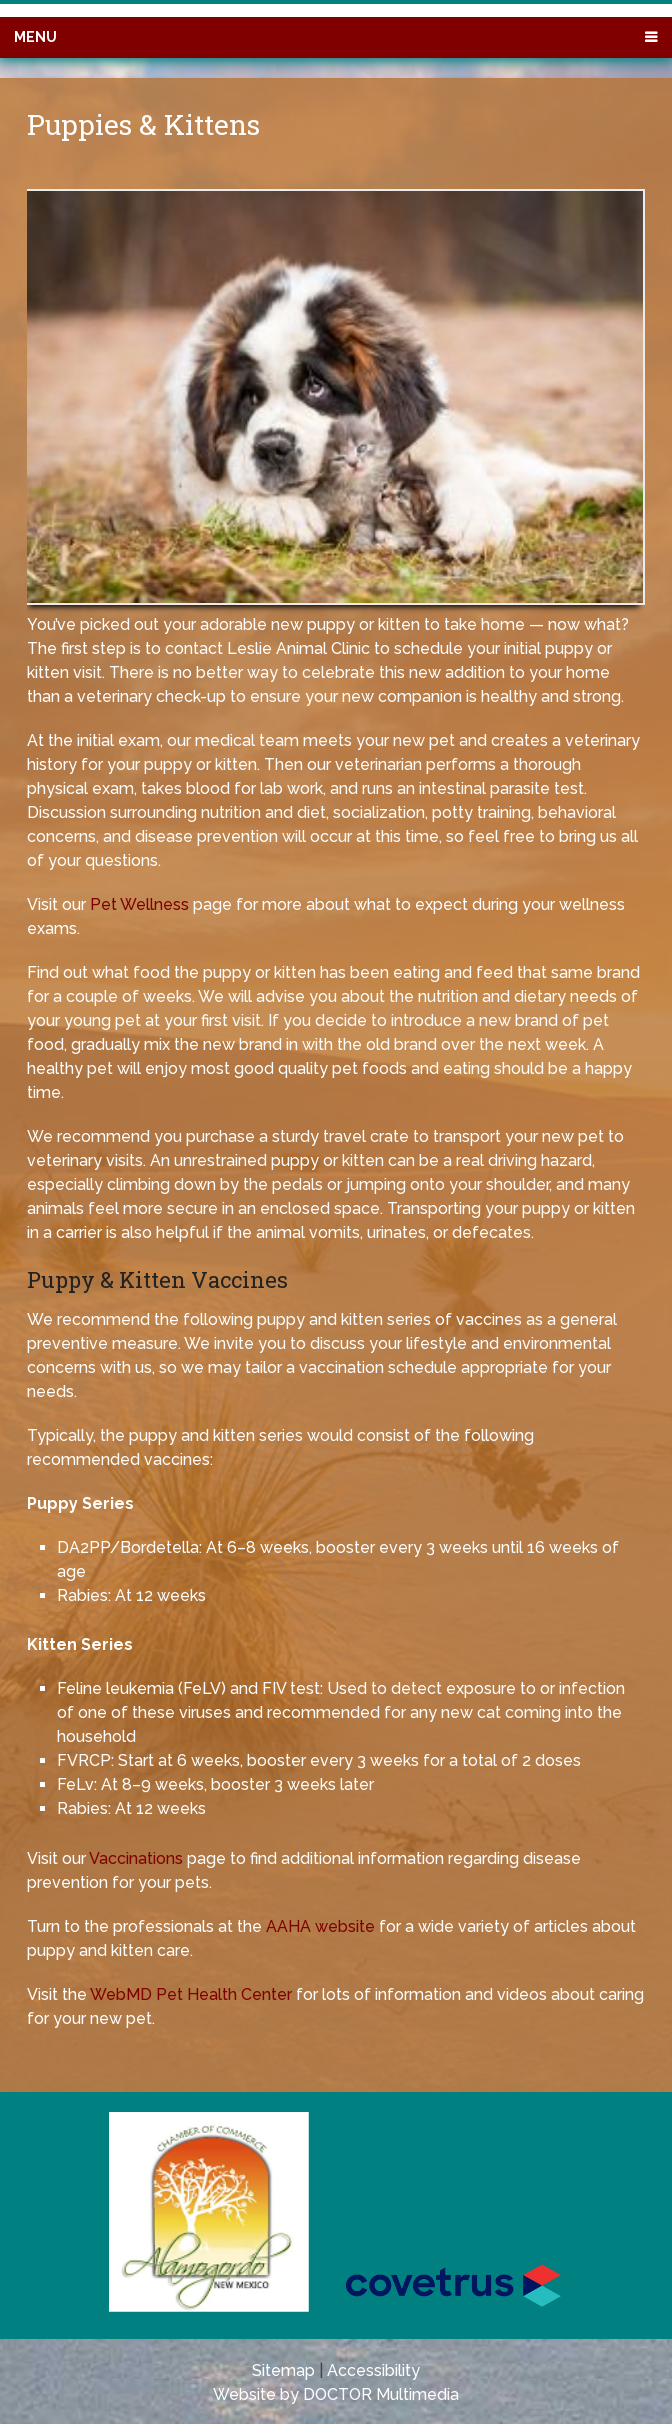 This screenshot has width=672, height=2424. What do you see at coordinates (283, 2370) in the screenshot?
I see `Sitemap` at bounding box center [283, 2370].